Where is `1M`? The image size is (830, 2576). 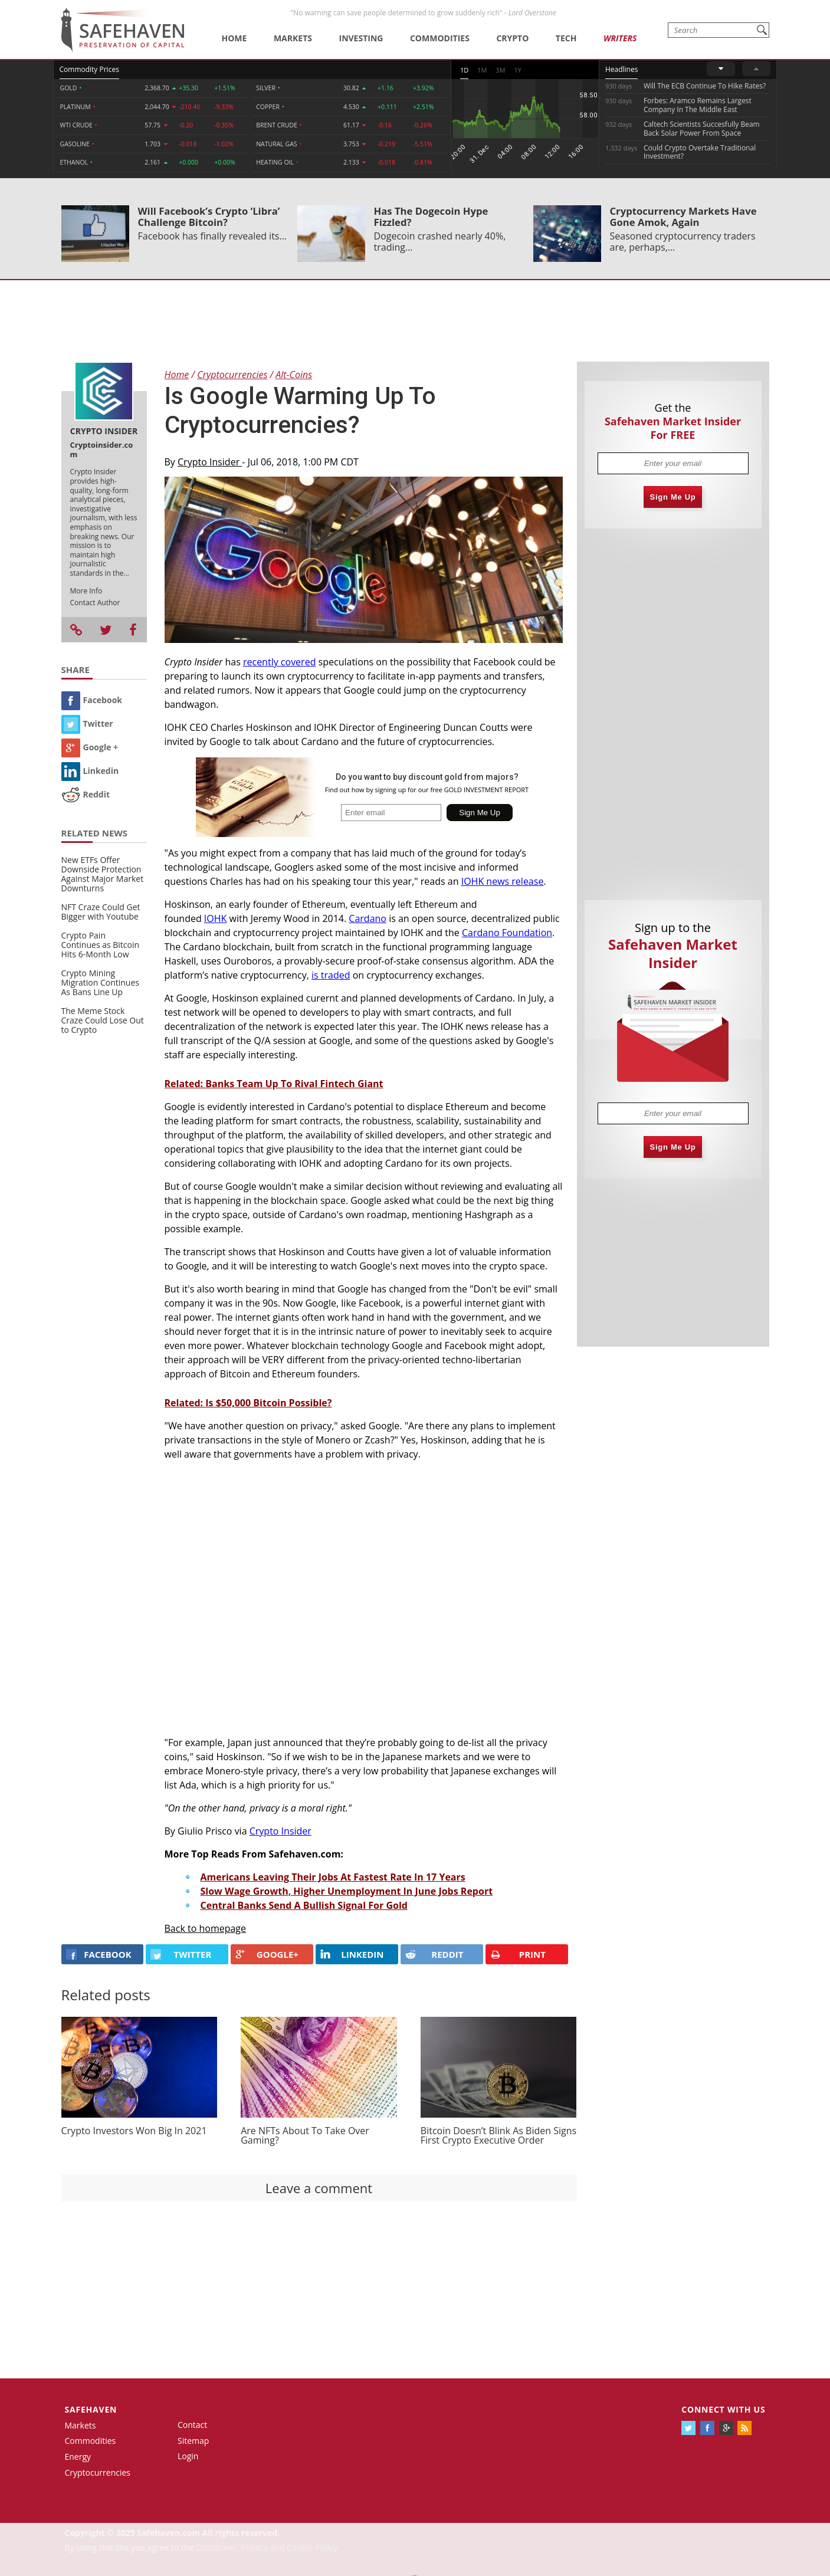
1M is located at coordinates (482, 69).